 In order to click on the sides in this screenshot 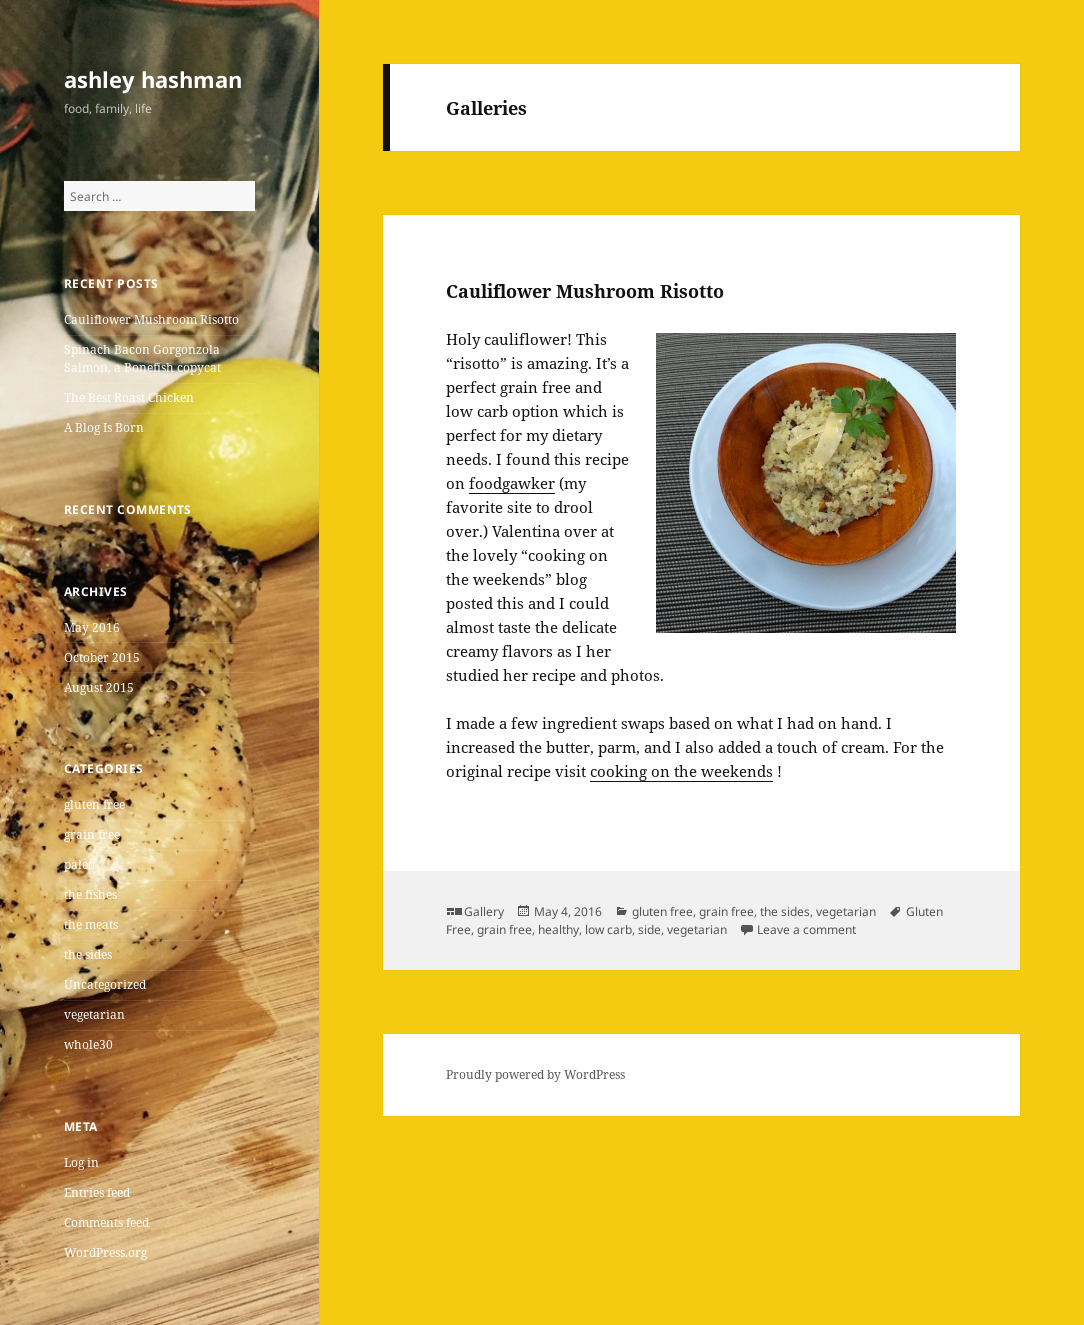, I will do `click(88, 954)`.